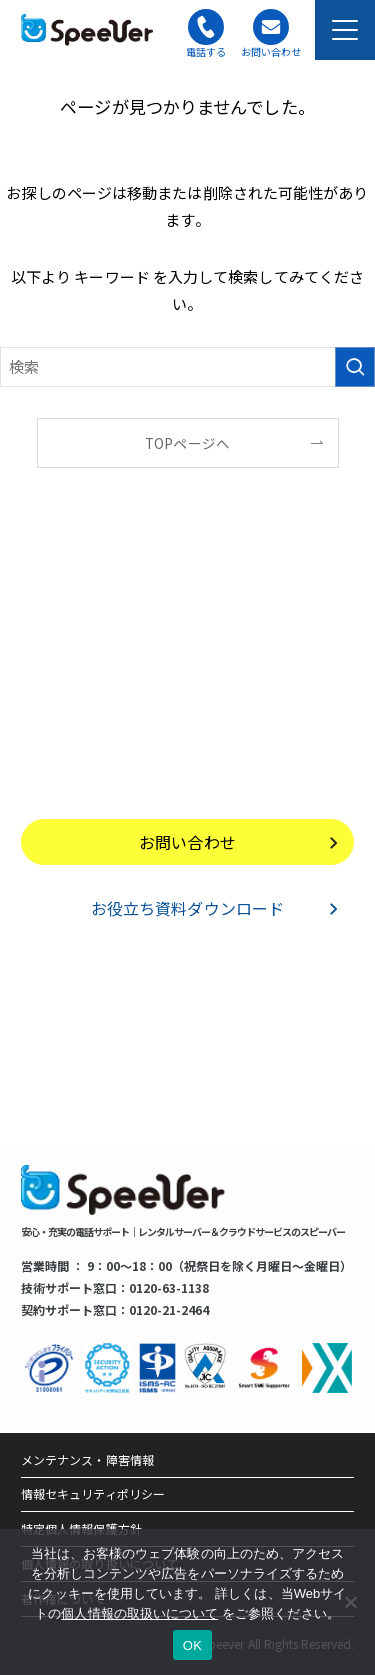 This screenshot has width=375, height=1675. What do you see at coordinates (139, 1613) in the screenshot?
I see `個人情報の取扱いについて` at bounding box center [139, 1613].